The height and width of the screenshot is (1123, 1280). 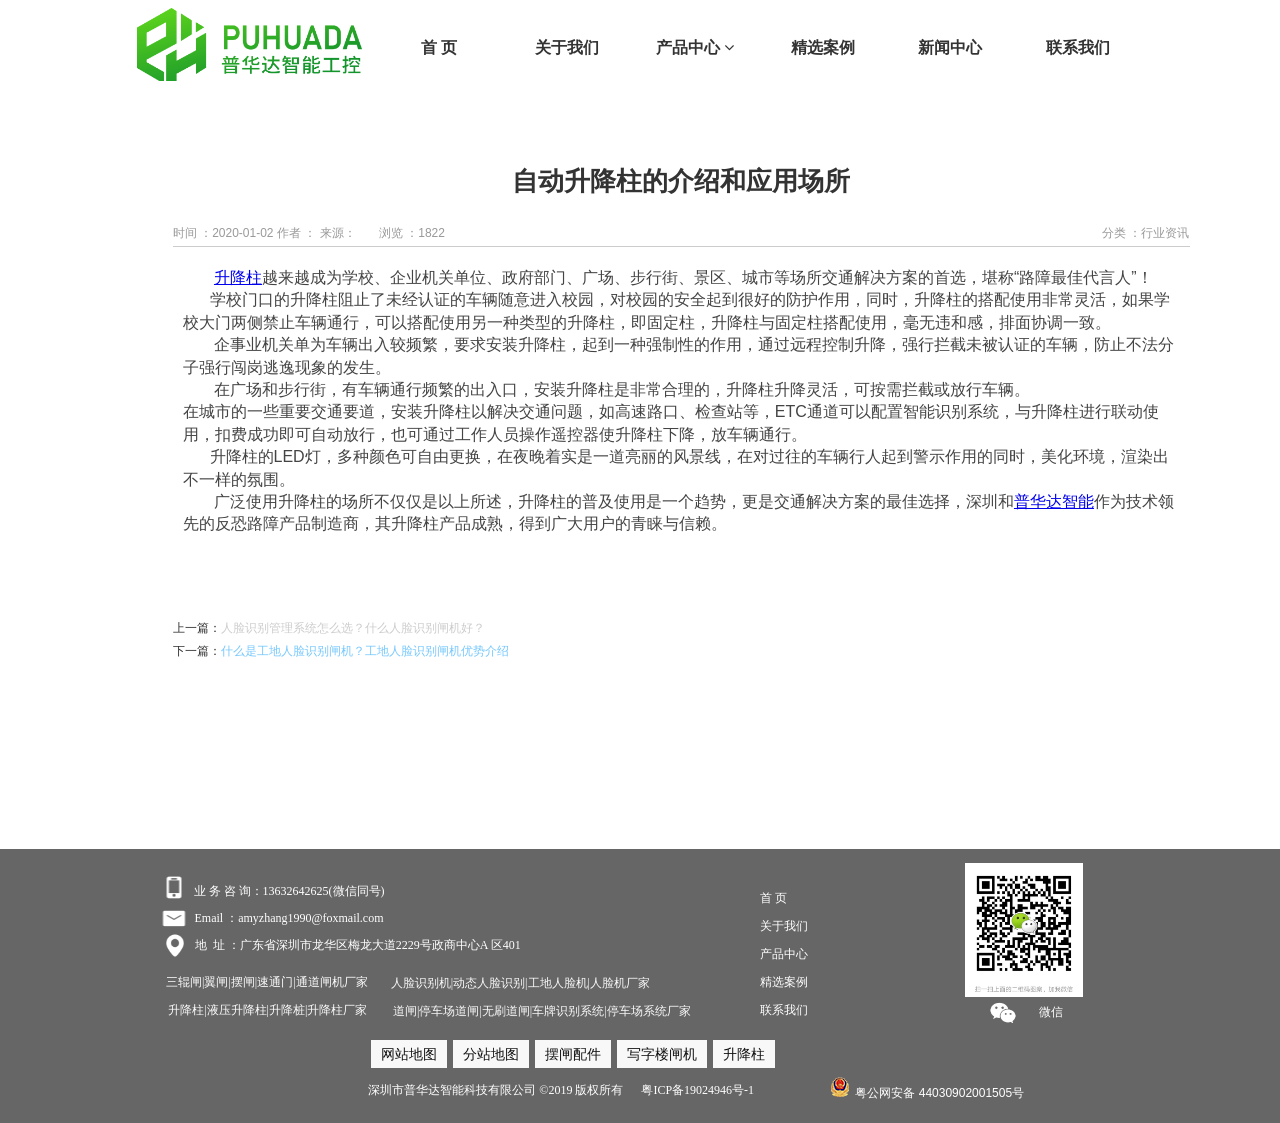 I want to click on 写字楼闸机, so click(x=662, y=1054).